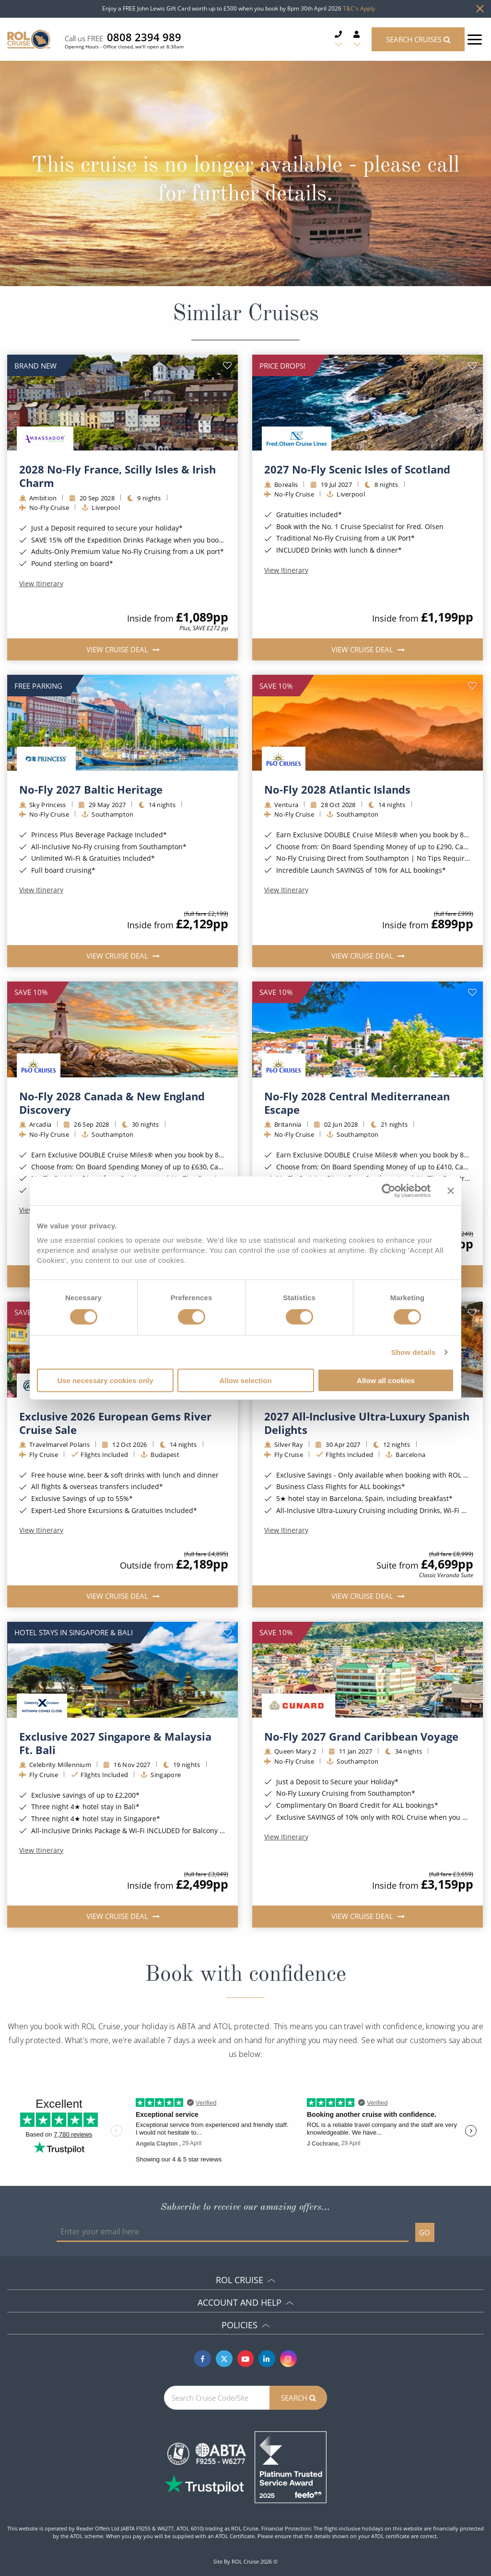 The image size is (491, 2576). I want to click on GO, so click(424, 2232).